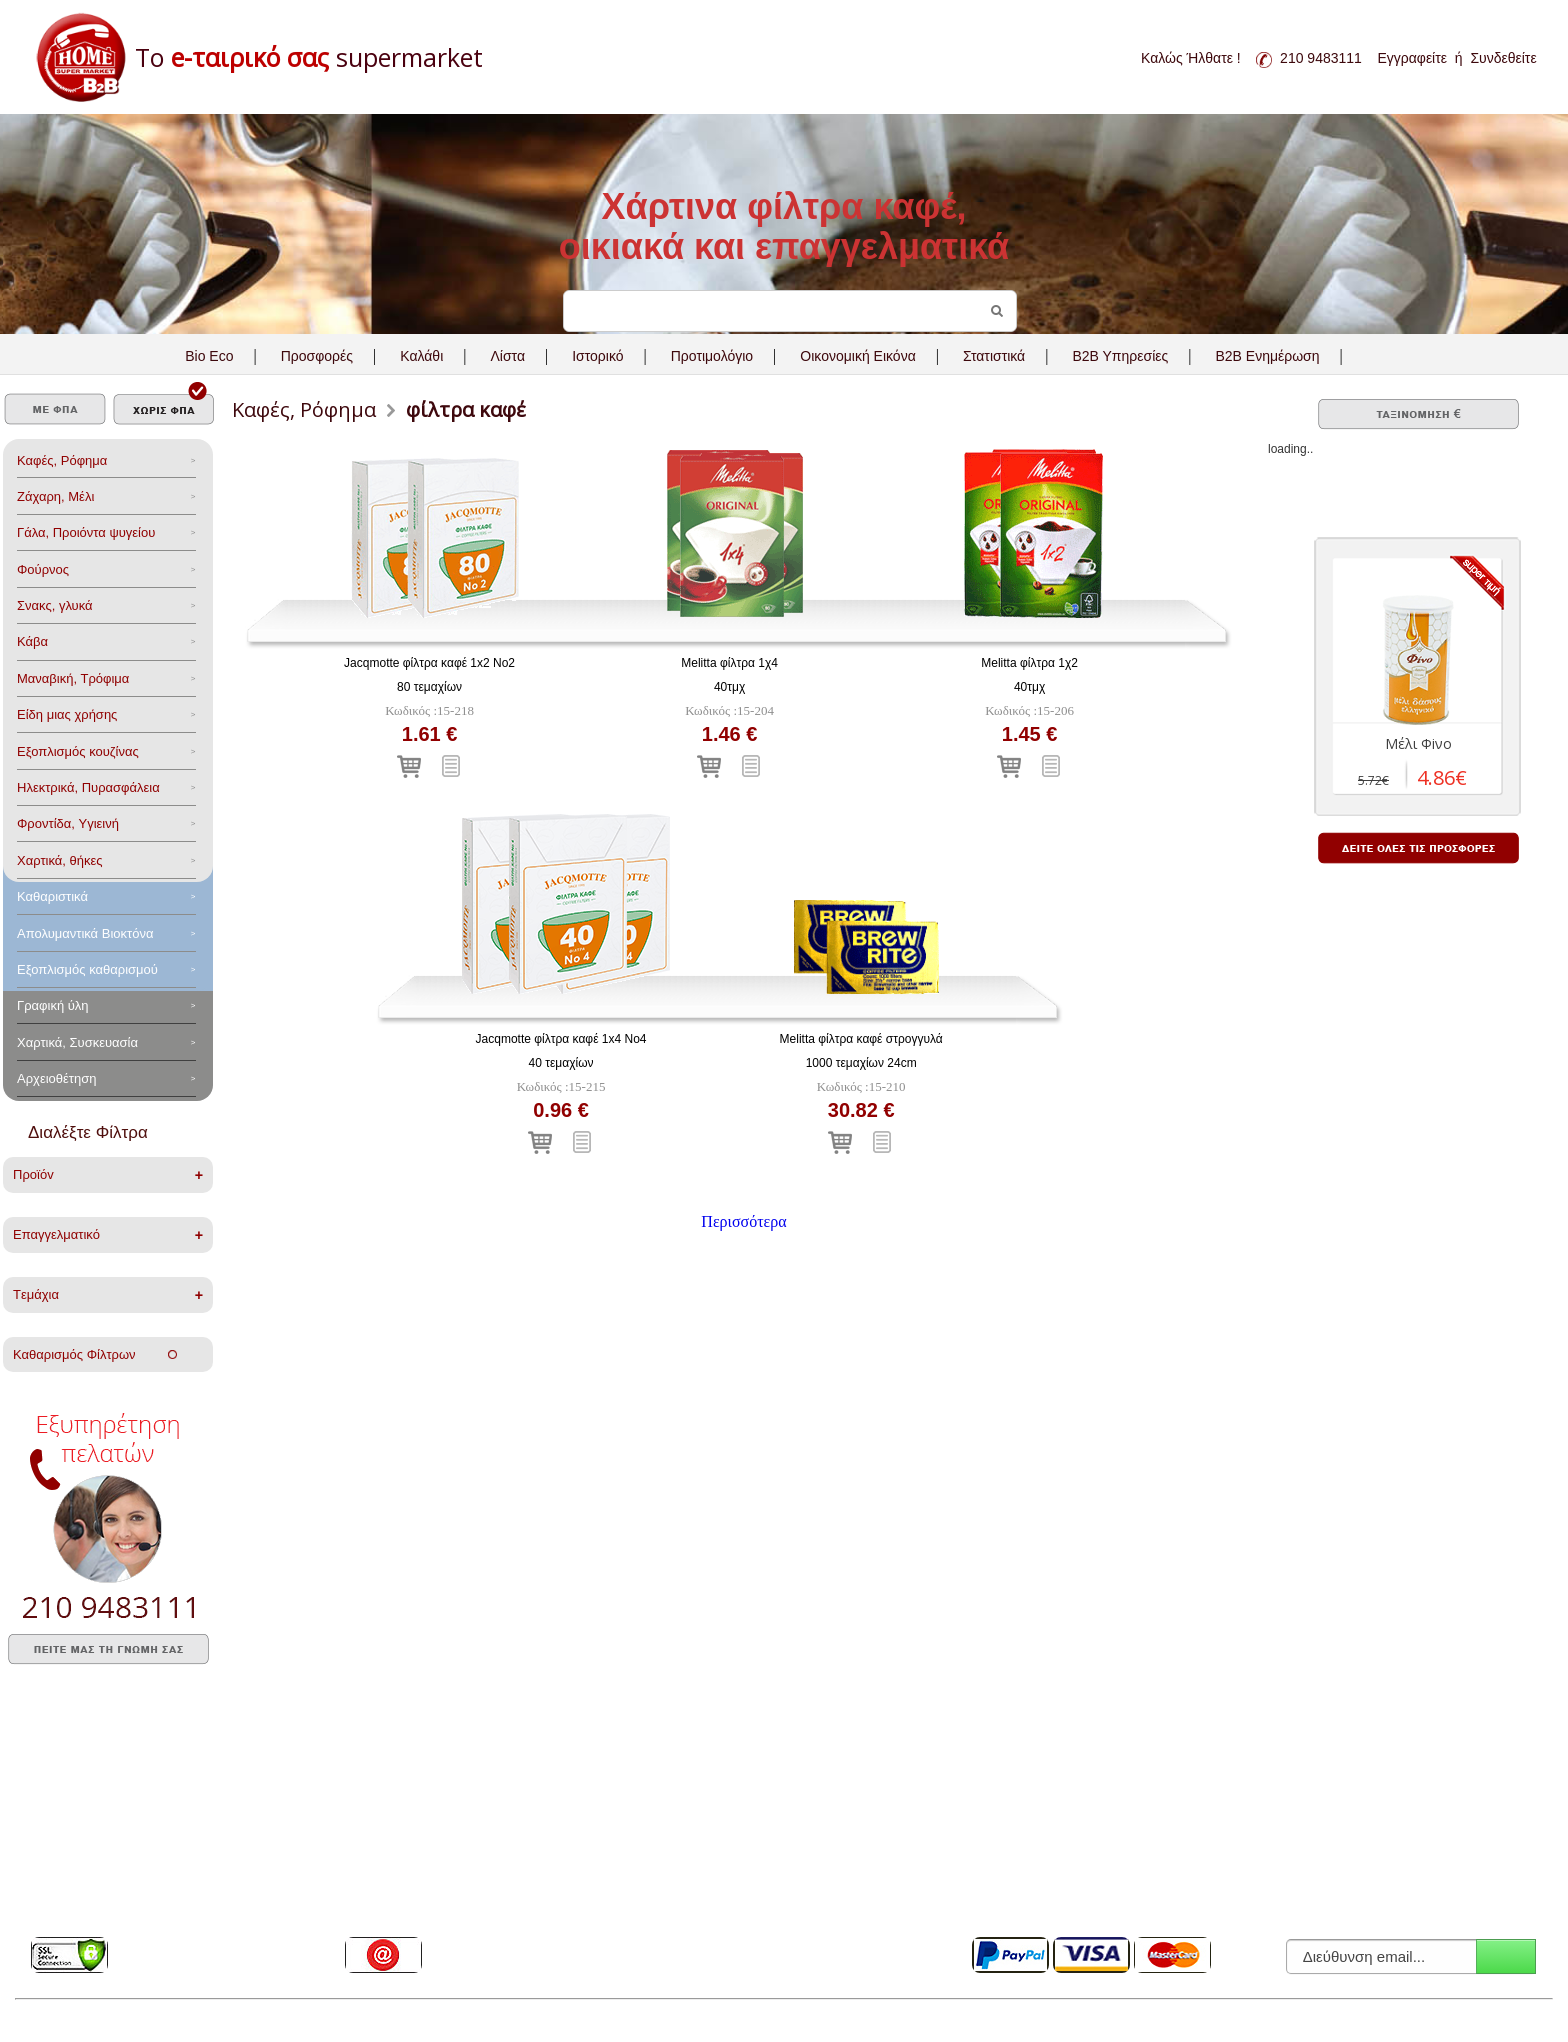 The image size is (1568, 2042). What do you see at coordinates (85, 933) in the screenshot?
I see `Aπολυμαντικά Bιοκτόνα` at bounding box center [85, 933].